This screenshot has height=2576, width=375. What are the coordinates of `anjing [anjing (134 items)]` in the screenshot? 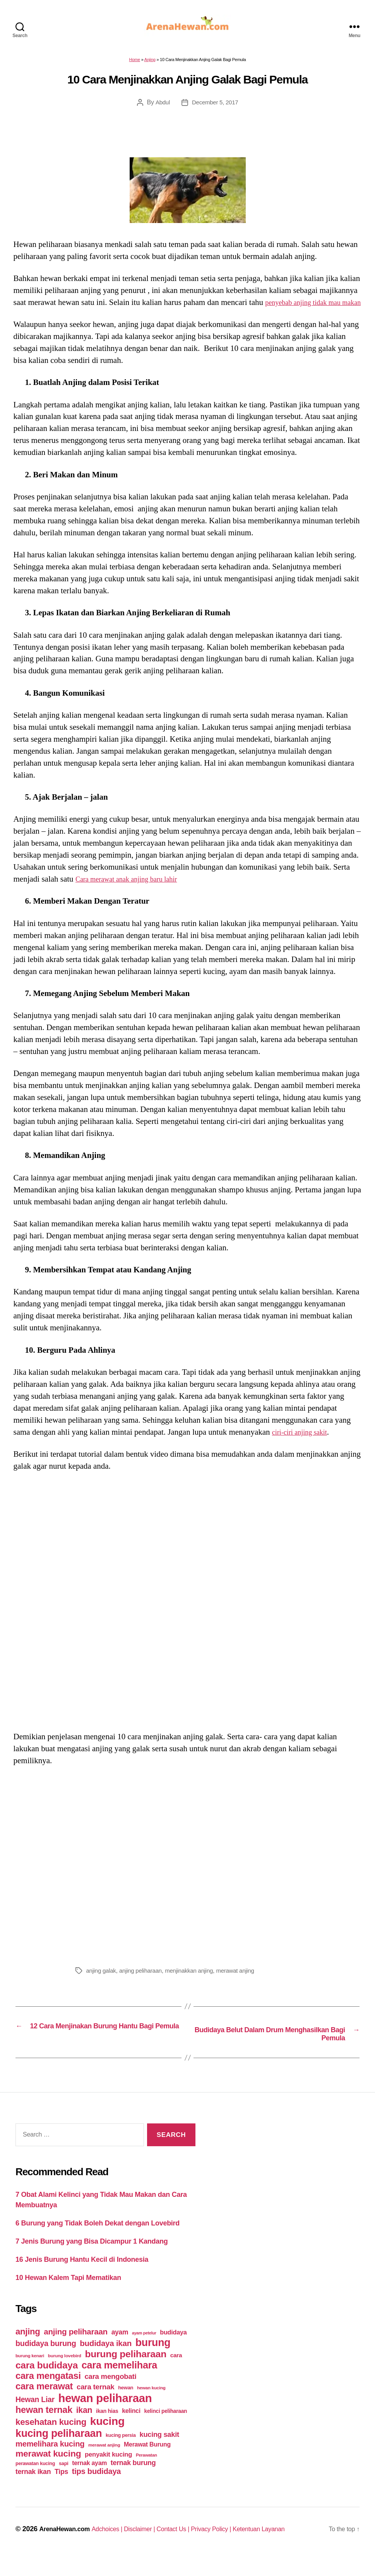 It's located at (27, 2350).